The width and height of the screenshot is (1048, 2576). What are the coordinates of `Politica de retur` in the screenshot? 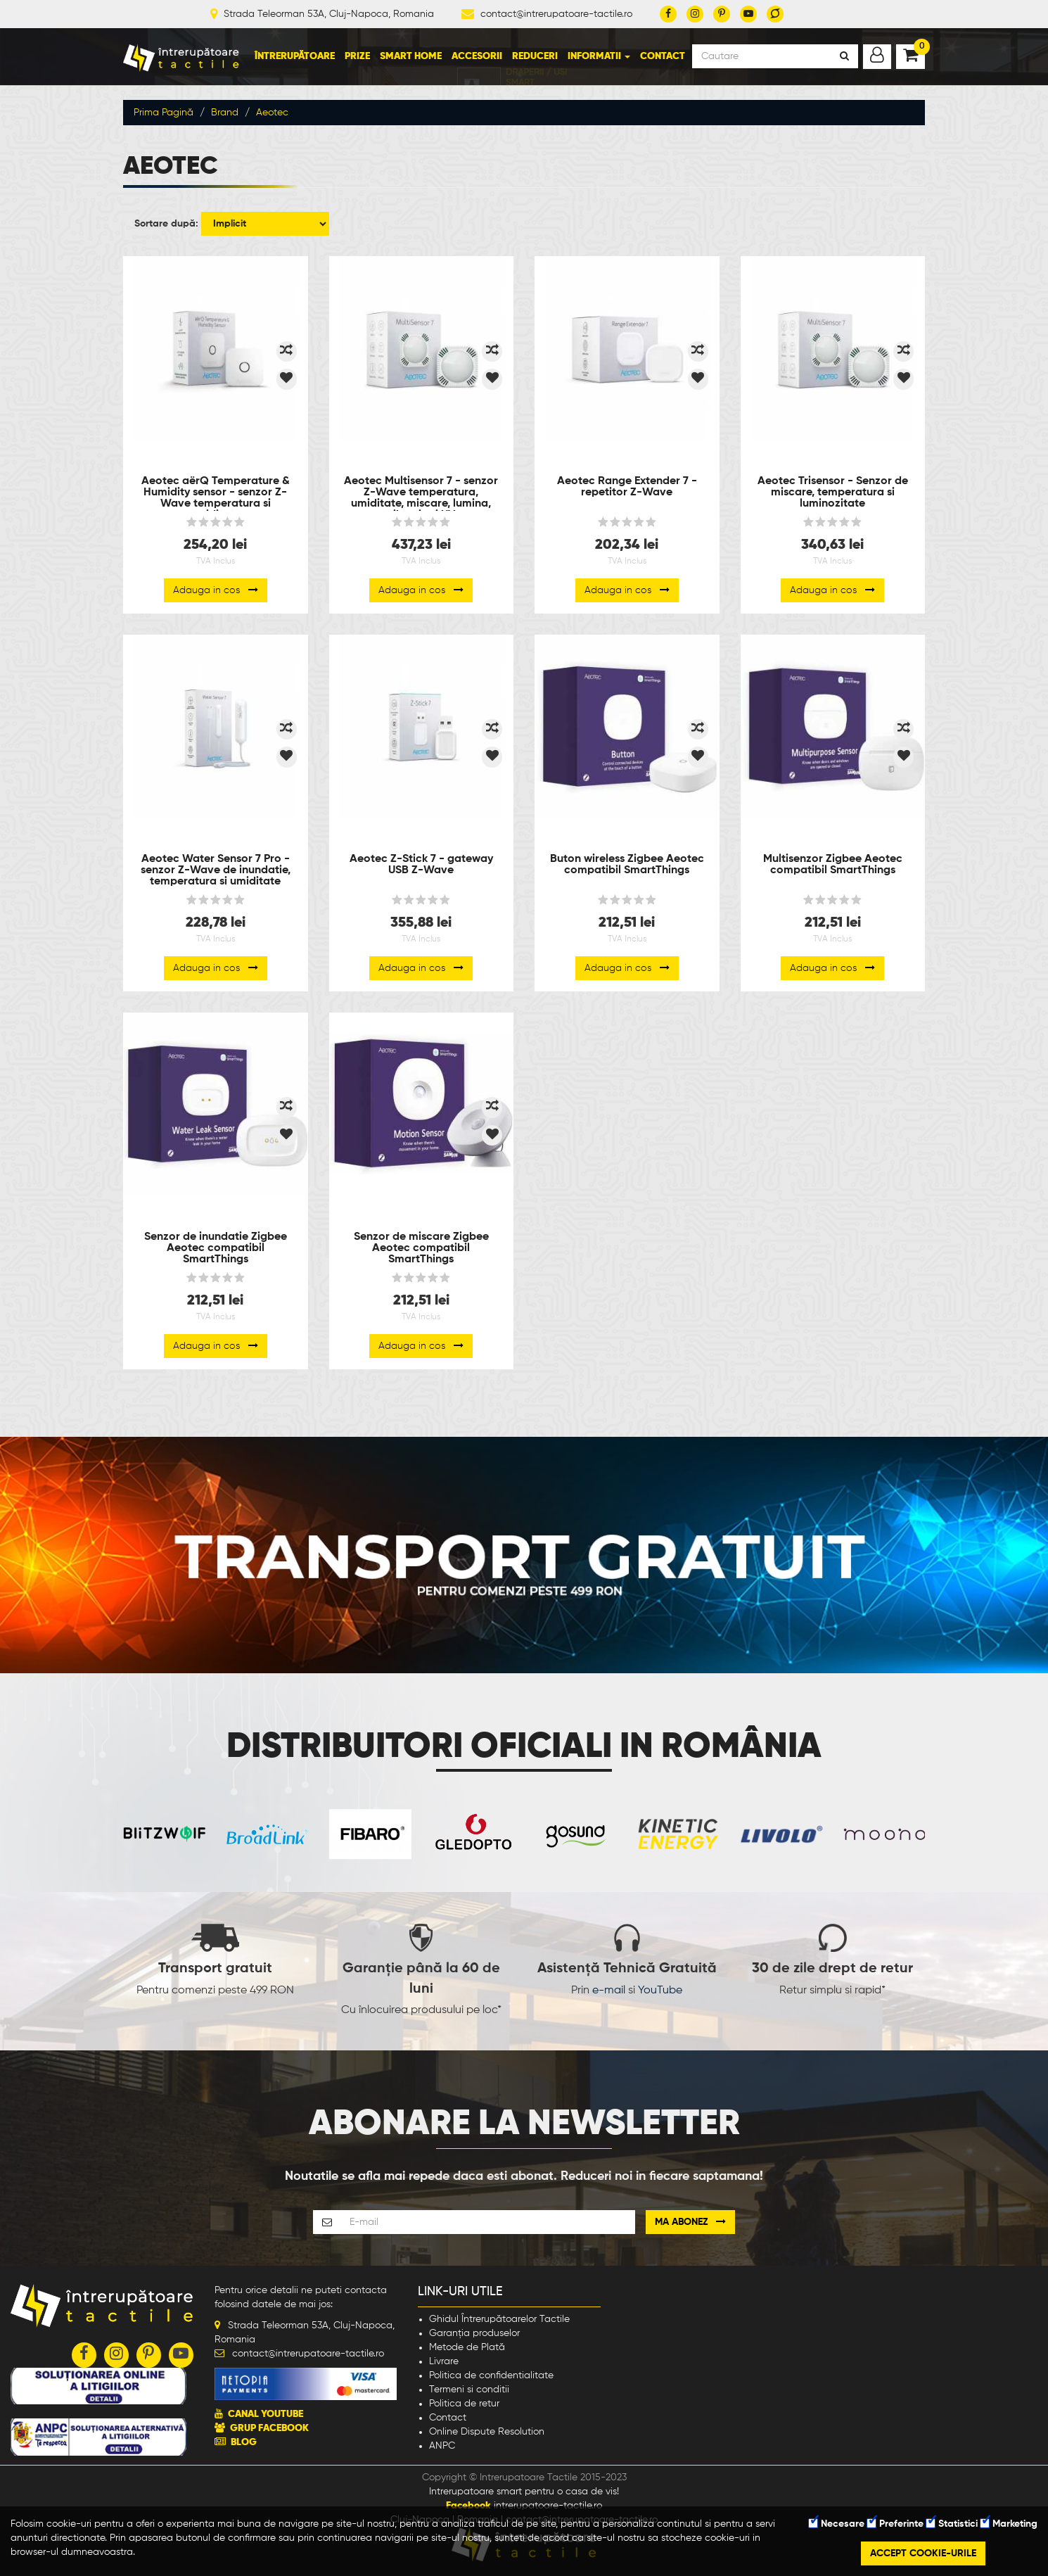 It's located at (464, 2404).